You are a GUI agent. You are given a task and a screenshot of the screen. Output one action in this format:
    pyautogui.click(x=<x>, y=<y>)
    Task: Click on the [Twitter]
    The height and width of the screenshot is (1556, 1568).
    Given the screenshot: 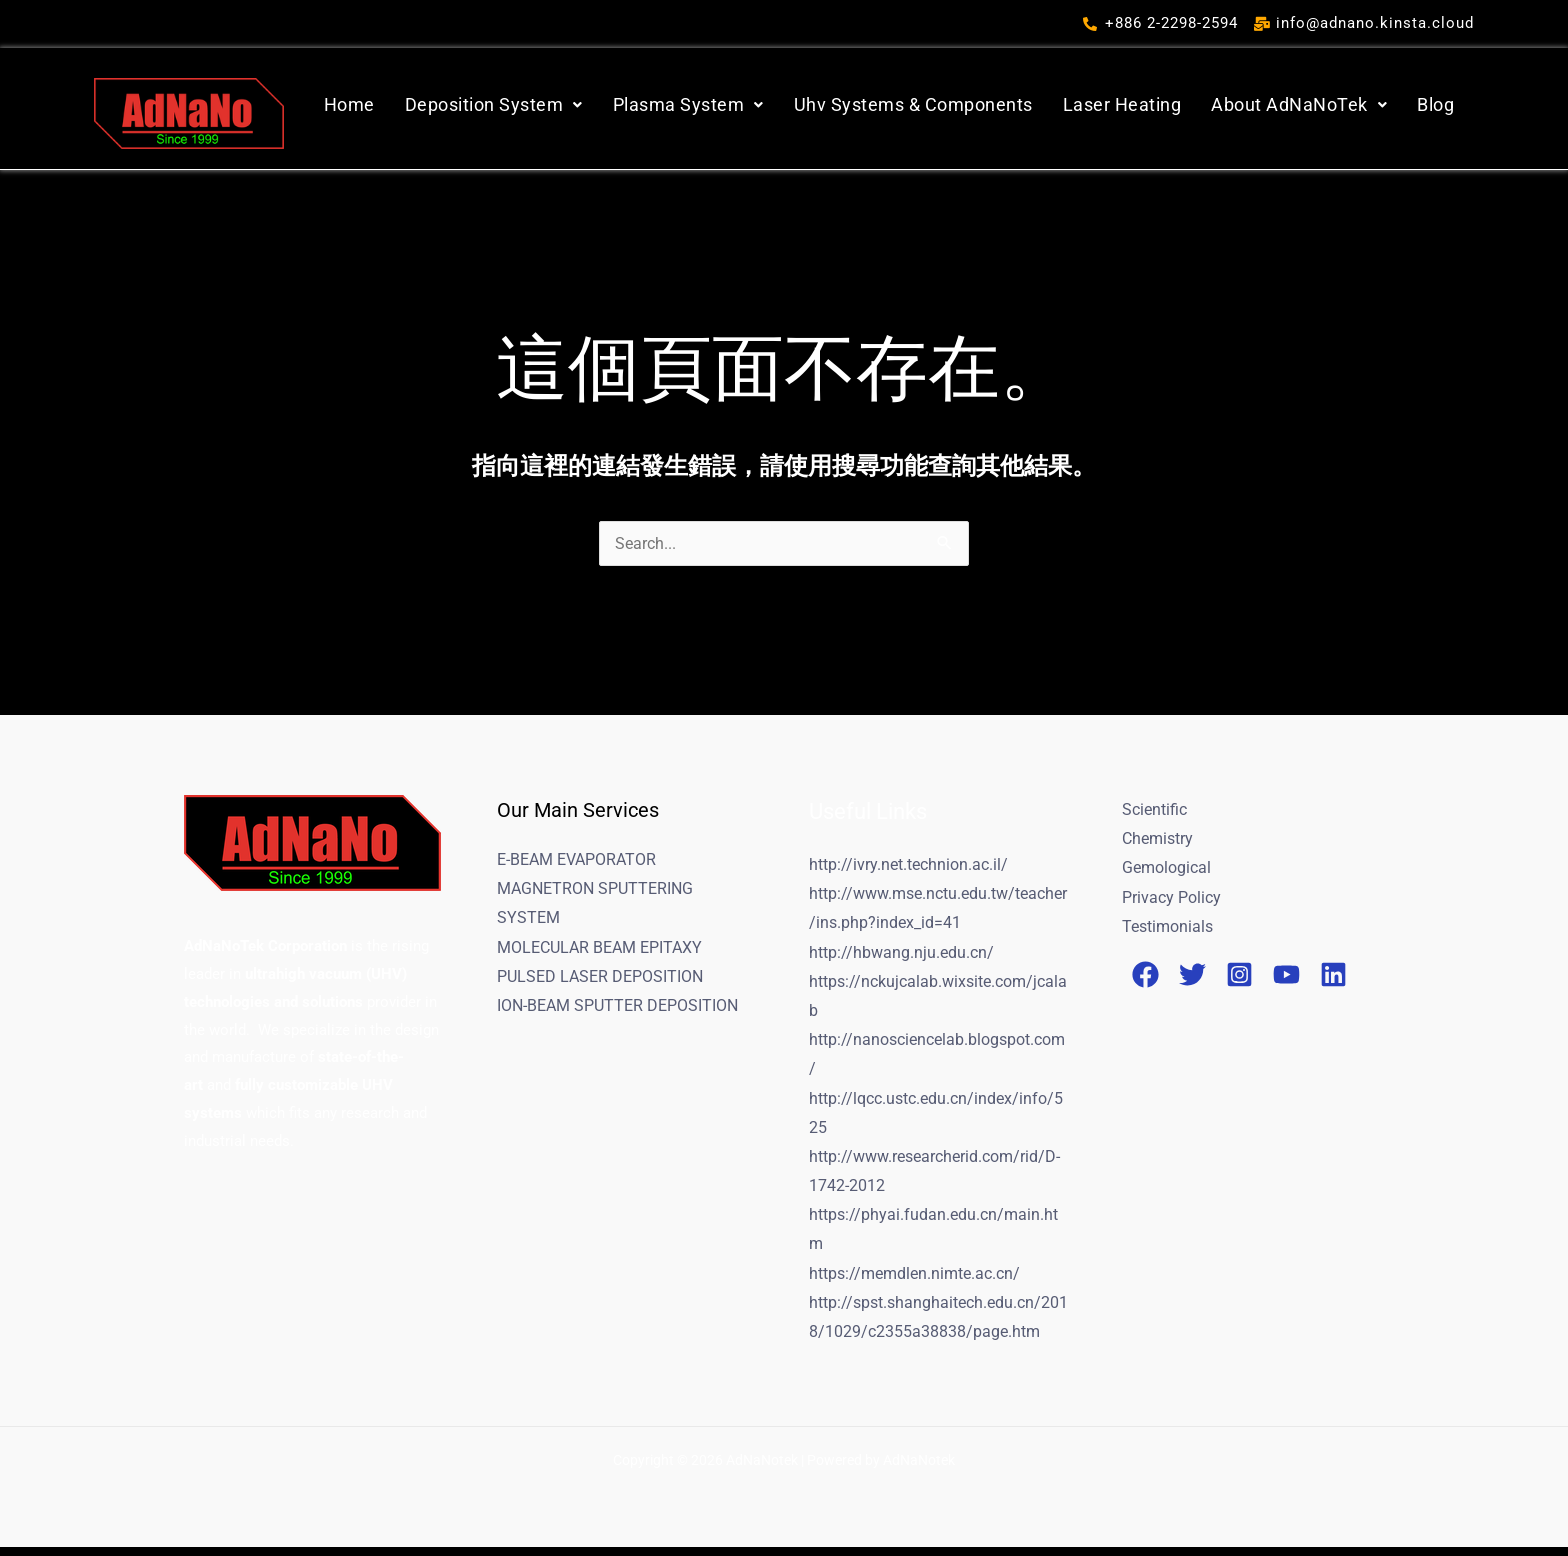 What is the action you would take?
    pyautogui.click(x=1192, y=977)
    